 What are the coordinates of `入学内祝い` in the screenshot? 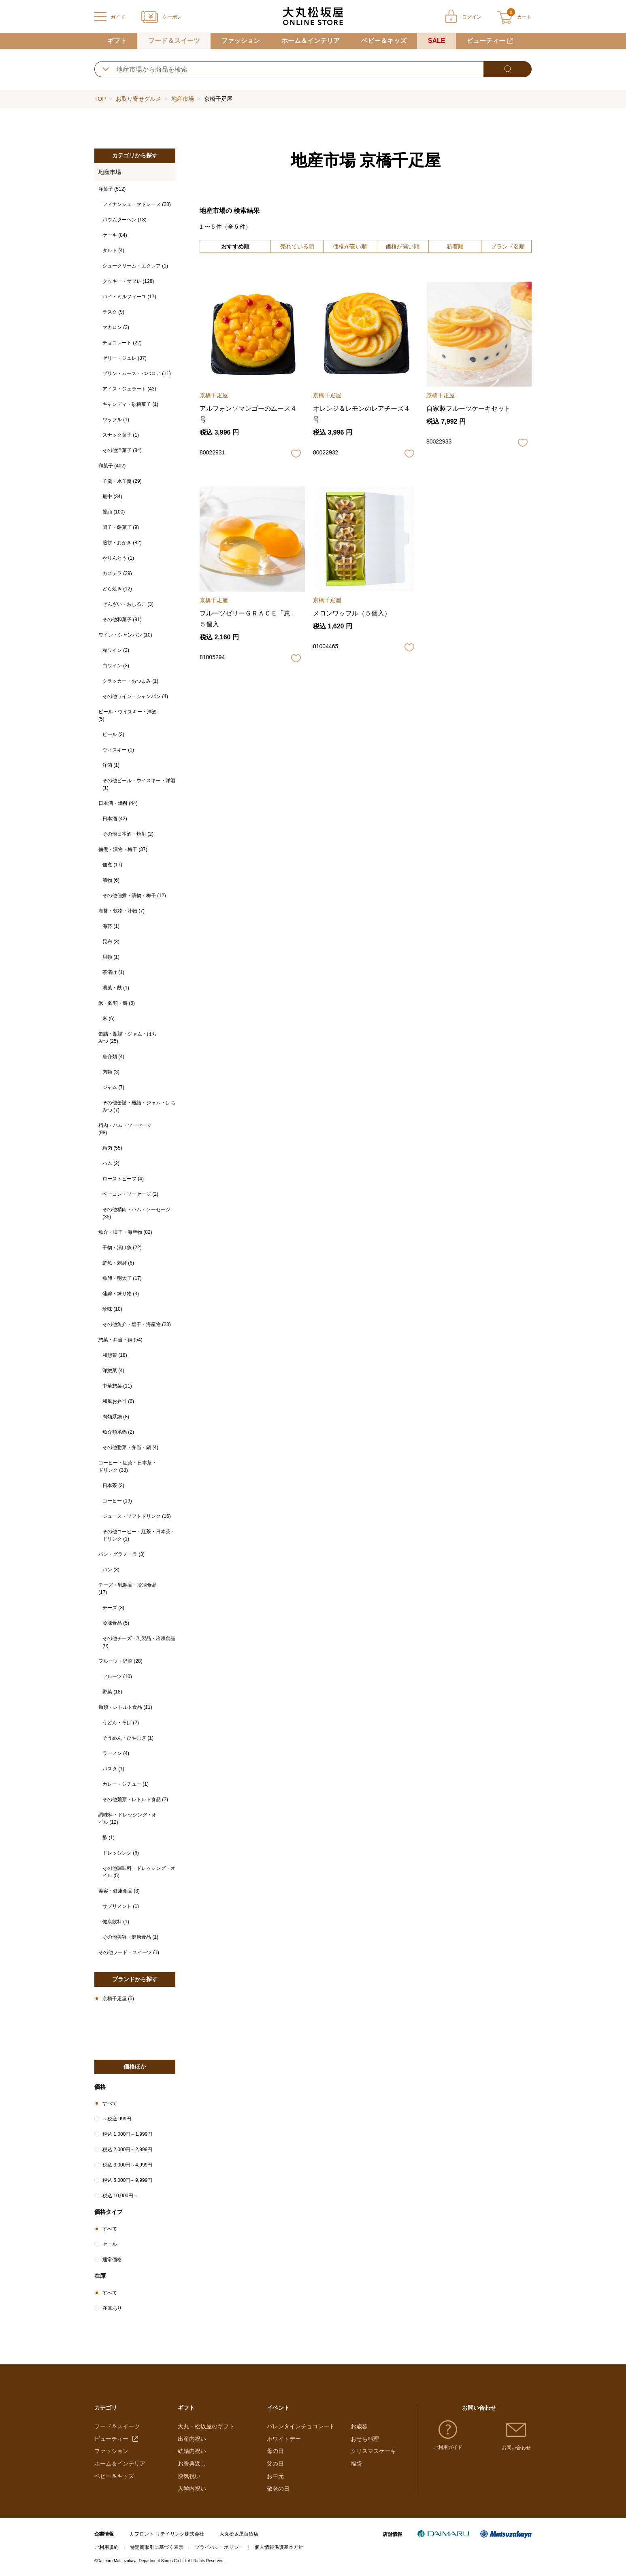 It's located at (192, 2488).